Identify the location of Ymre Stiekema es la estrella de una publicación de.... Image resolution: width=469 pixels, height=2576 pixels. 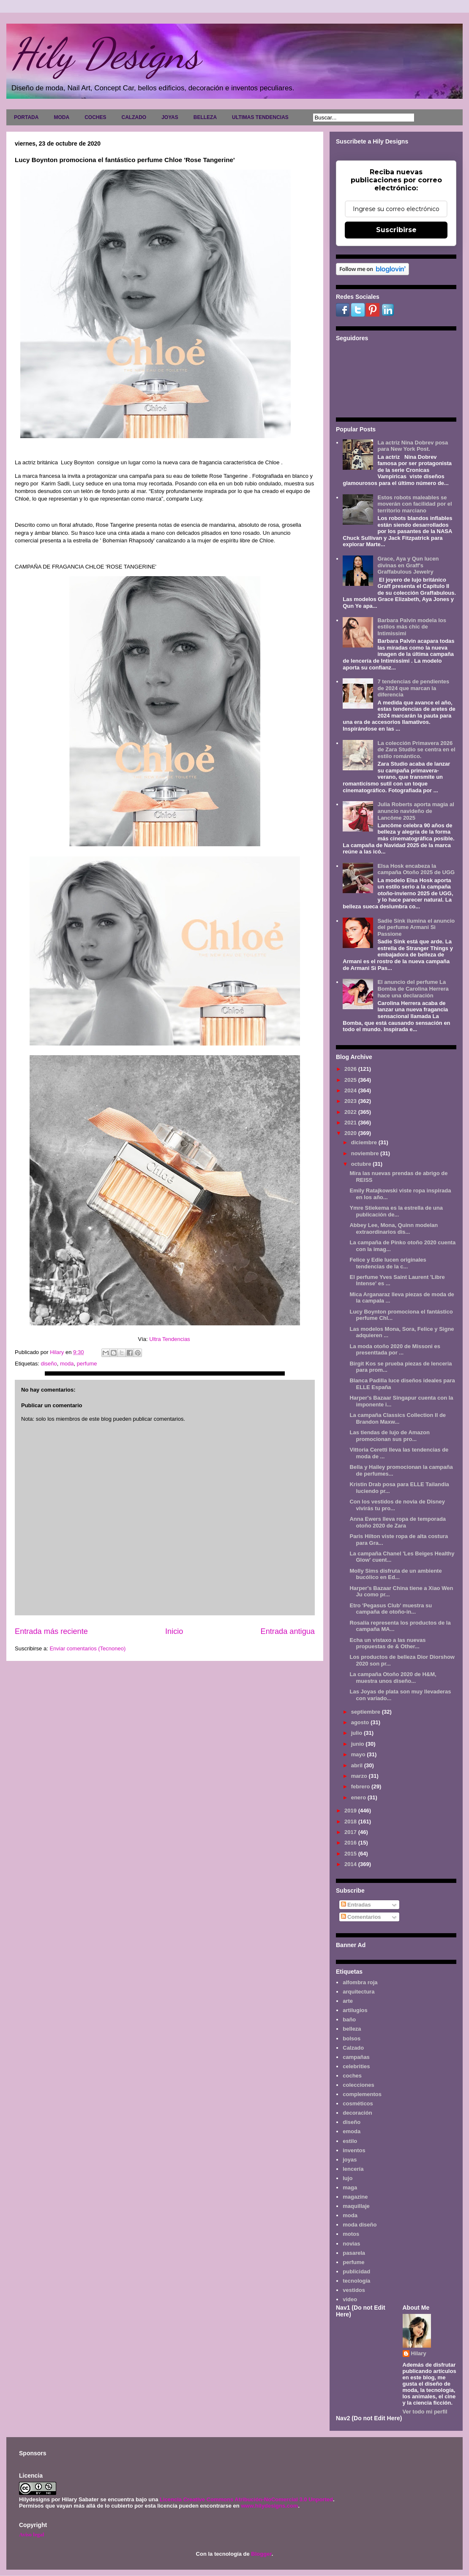
(395, 1211).